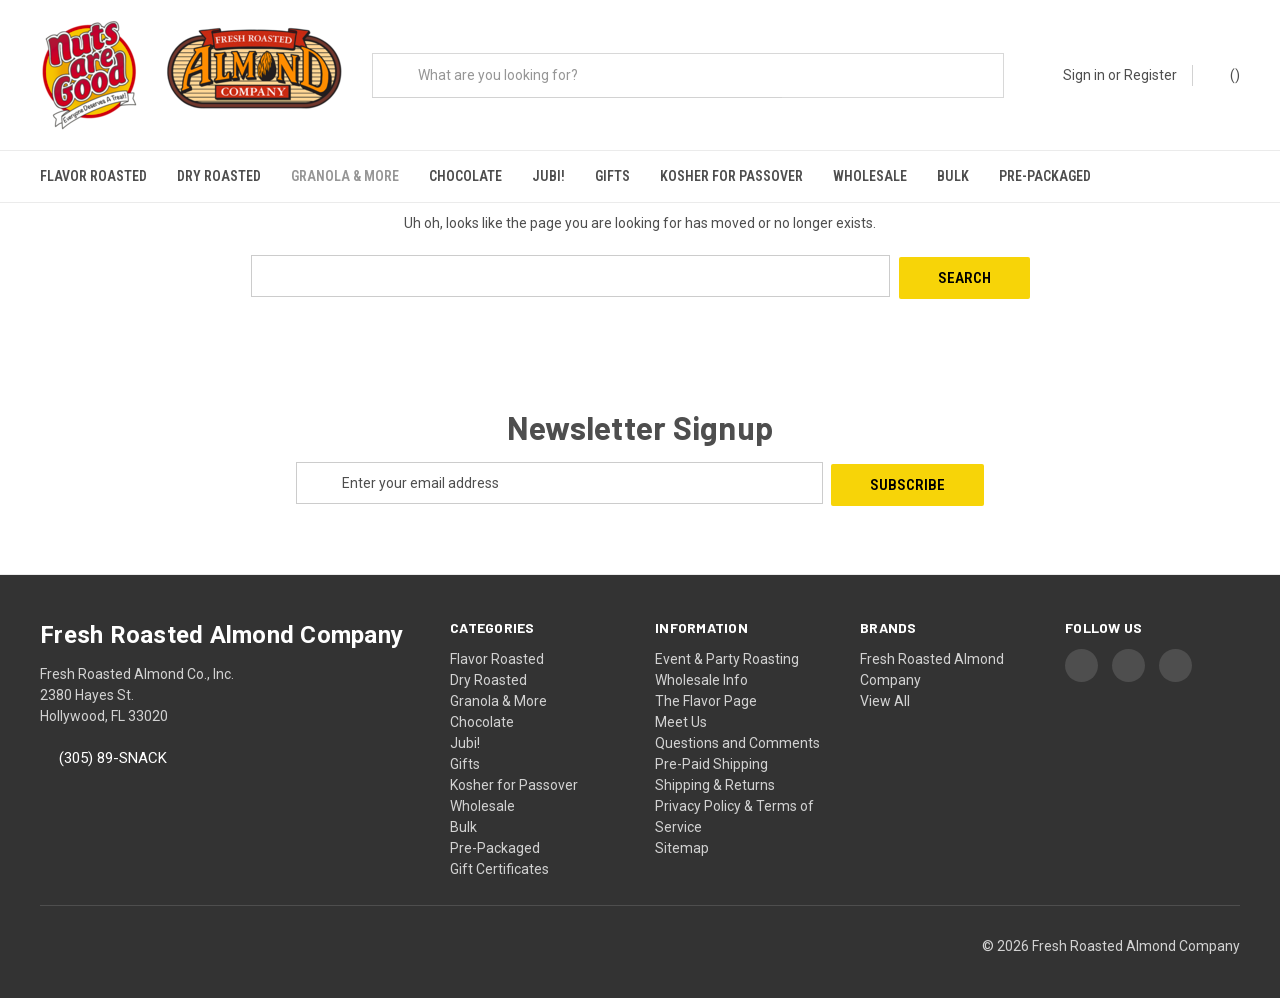 The image size is (1280, 998). Describe the element at coordinates (711, 754) in the screenshot. I see `Pre-Paid Shipping` at that location.